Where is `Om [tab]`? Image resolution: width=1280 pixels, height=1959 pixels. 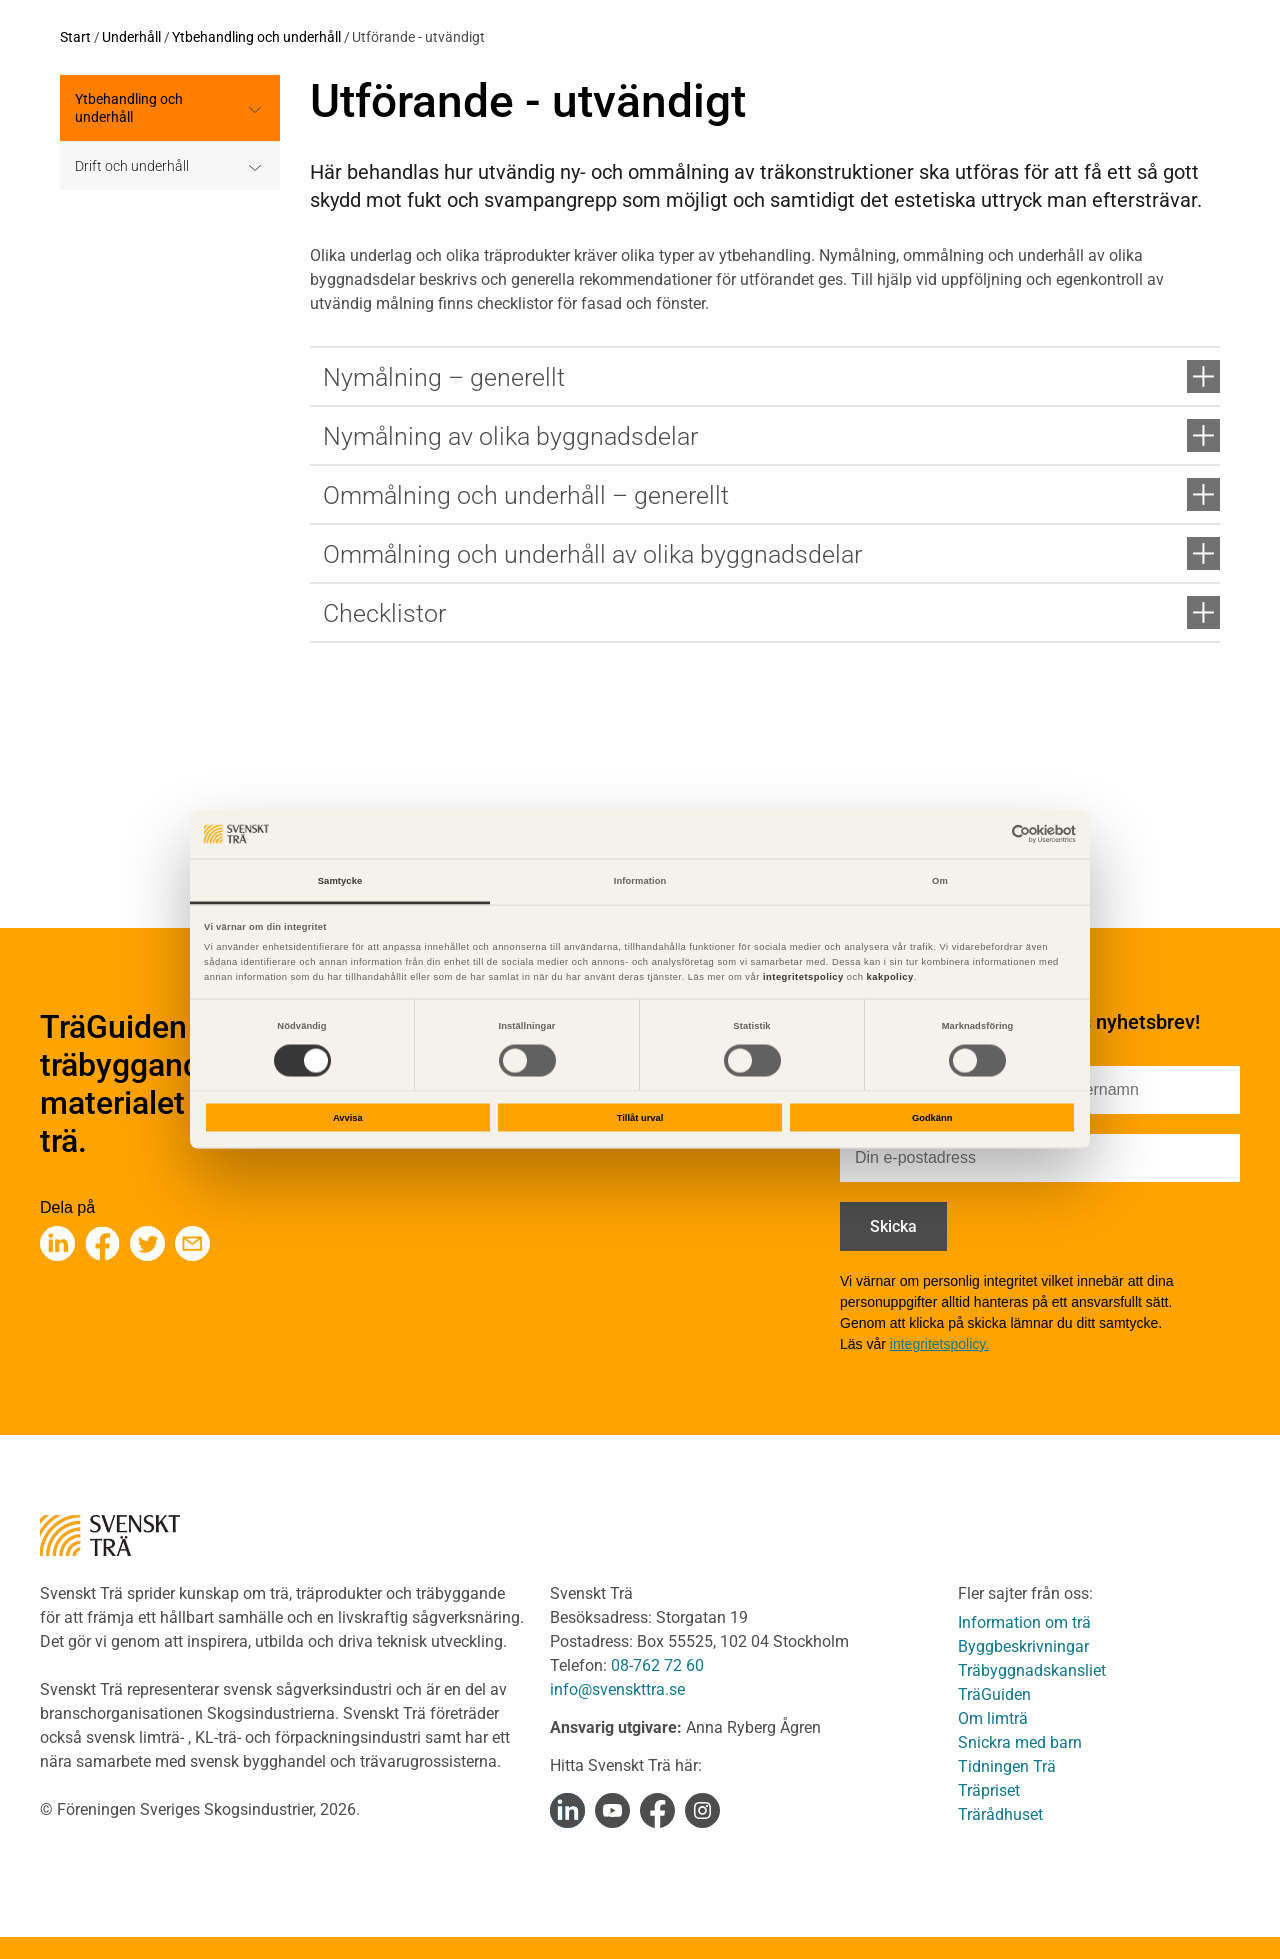 Om [tab] is located at coordinates (940, 880).